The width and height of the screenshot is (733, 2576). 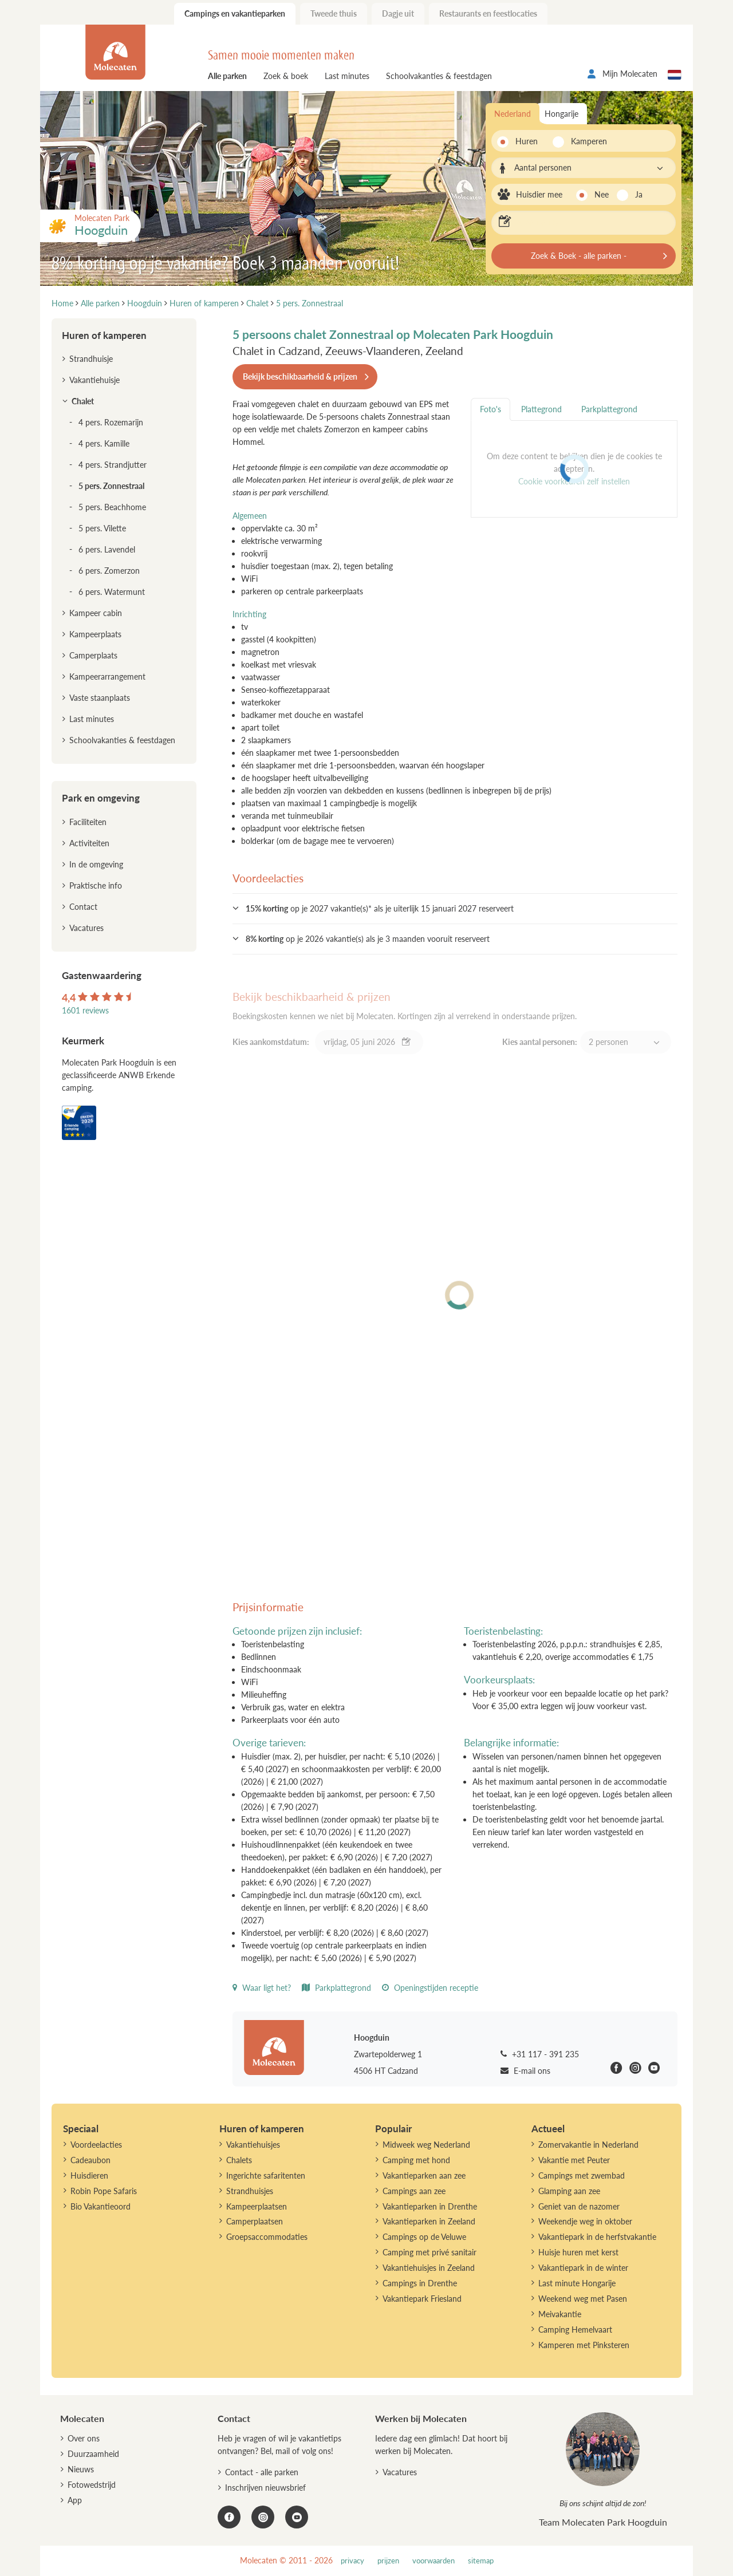 I want to click on Last minute Hongarije, so click(x=577, y=2283).